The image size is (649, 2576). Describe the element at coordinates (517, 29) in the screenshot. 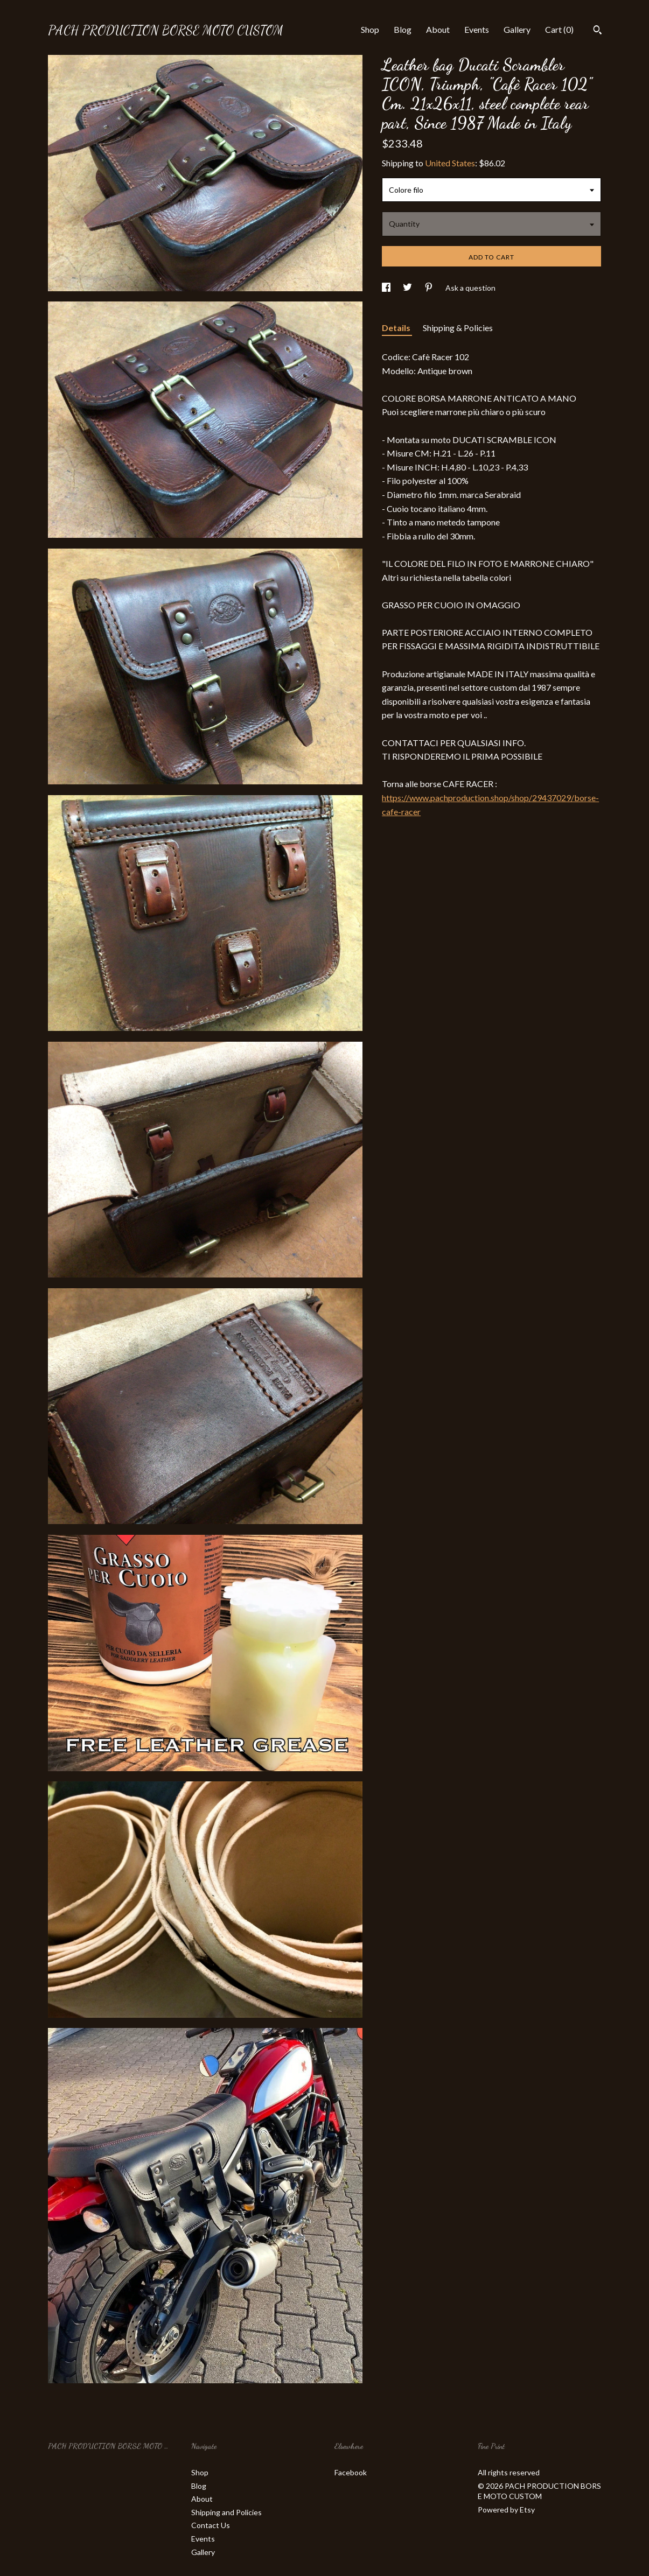

I see `Gallery` at that location.